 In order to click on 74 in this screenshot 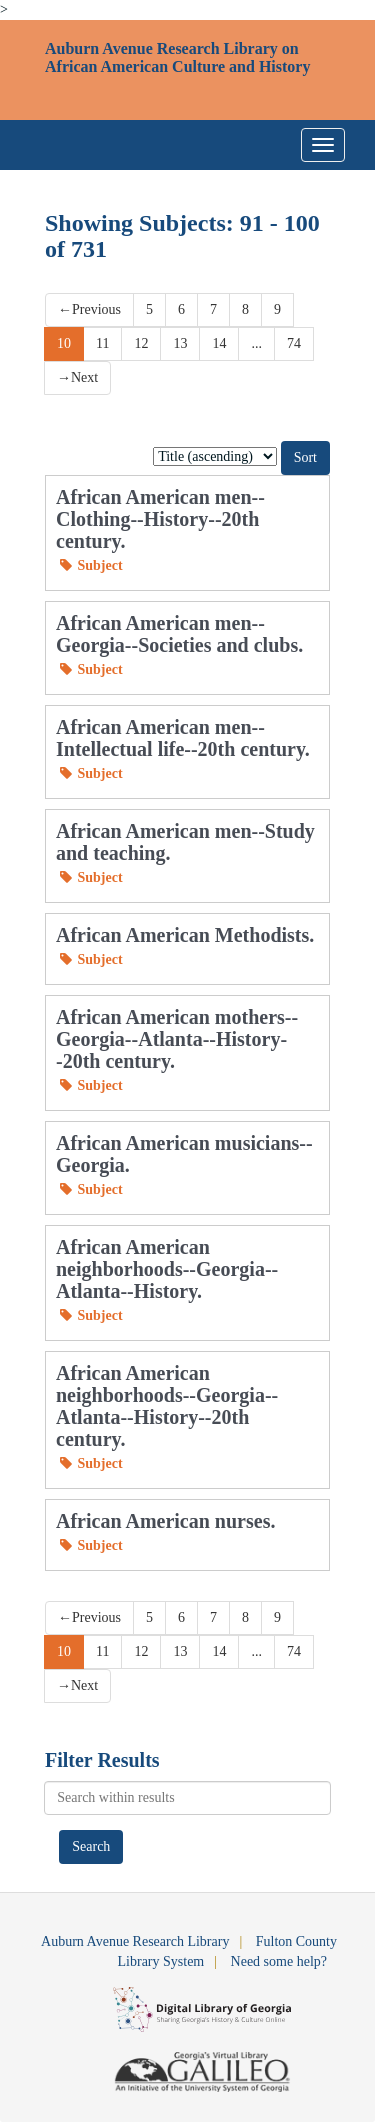, I will do `click(294, 343)`.